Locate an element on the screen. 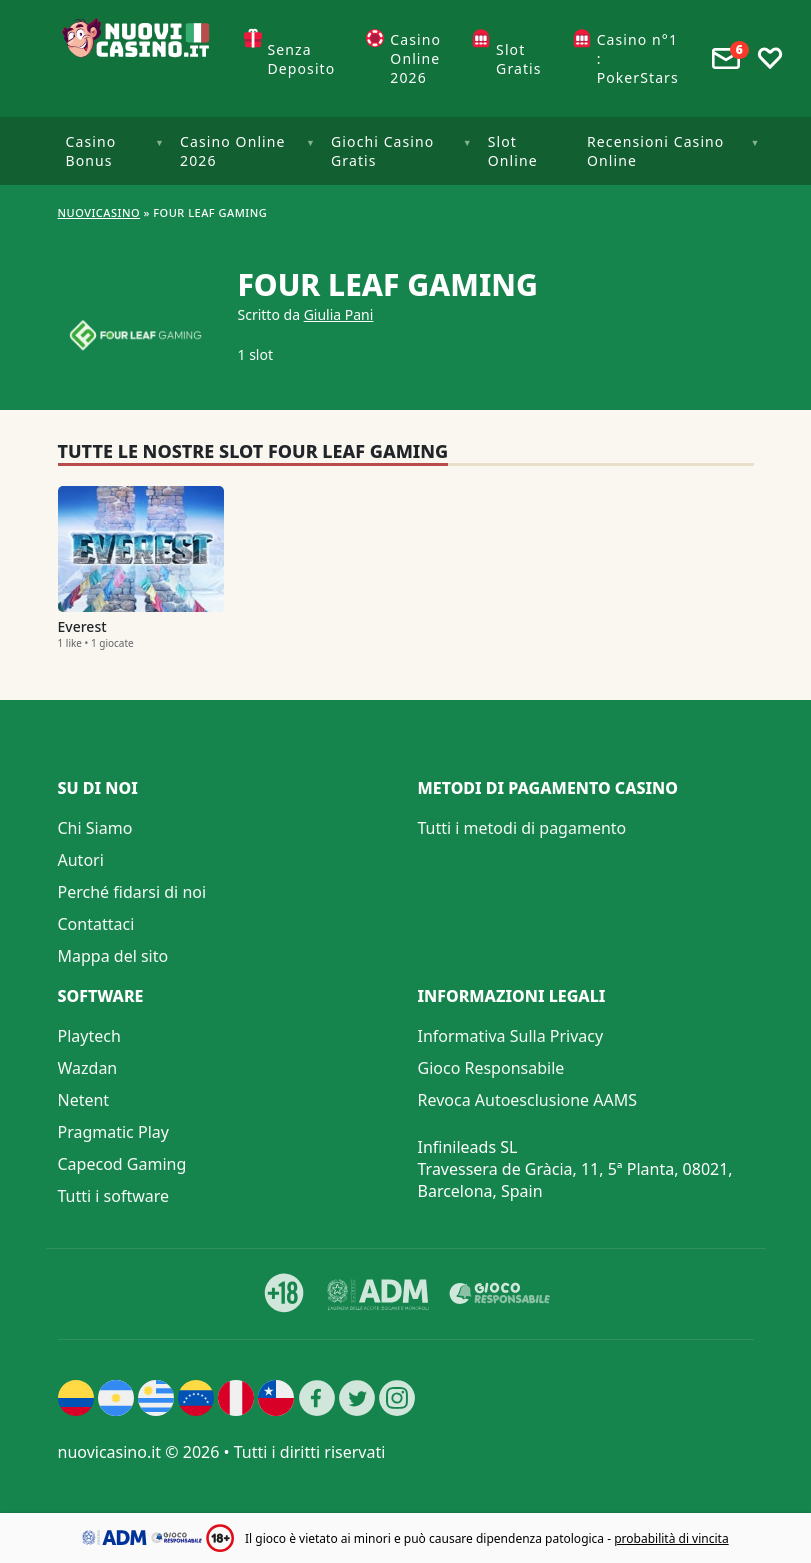 The height and width of the screenshot is (1563, 811). NUOVICASINO is located at coordinates (99, 212).